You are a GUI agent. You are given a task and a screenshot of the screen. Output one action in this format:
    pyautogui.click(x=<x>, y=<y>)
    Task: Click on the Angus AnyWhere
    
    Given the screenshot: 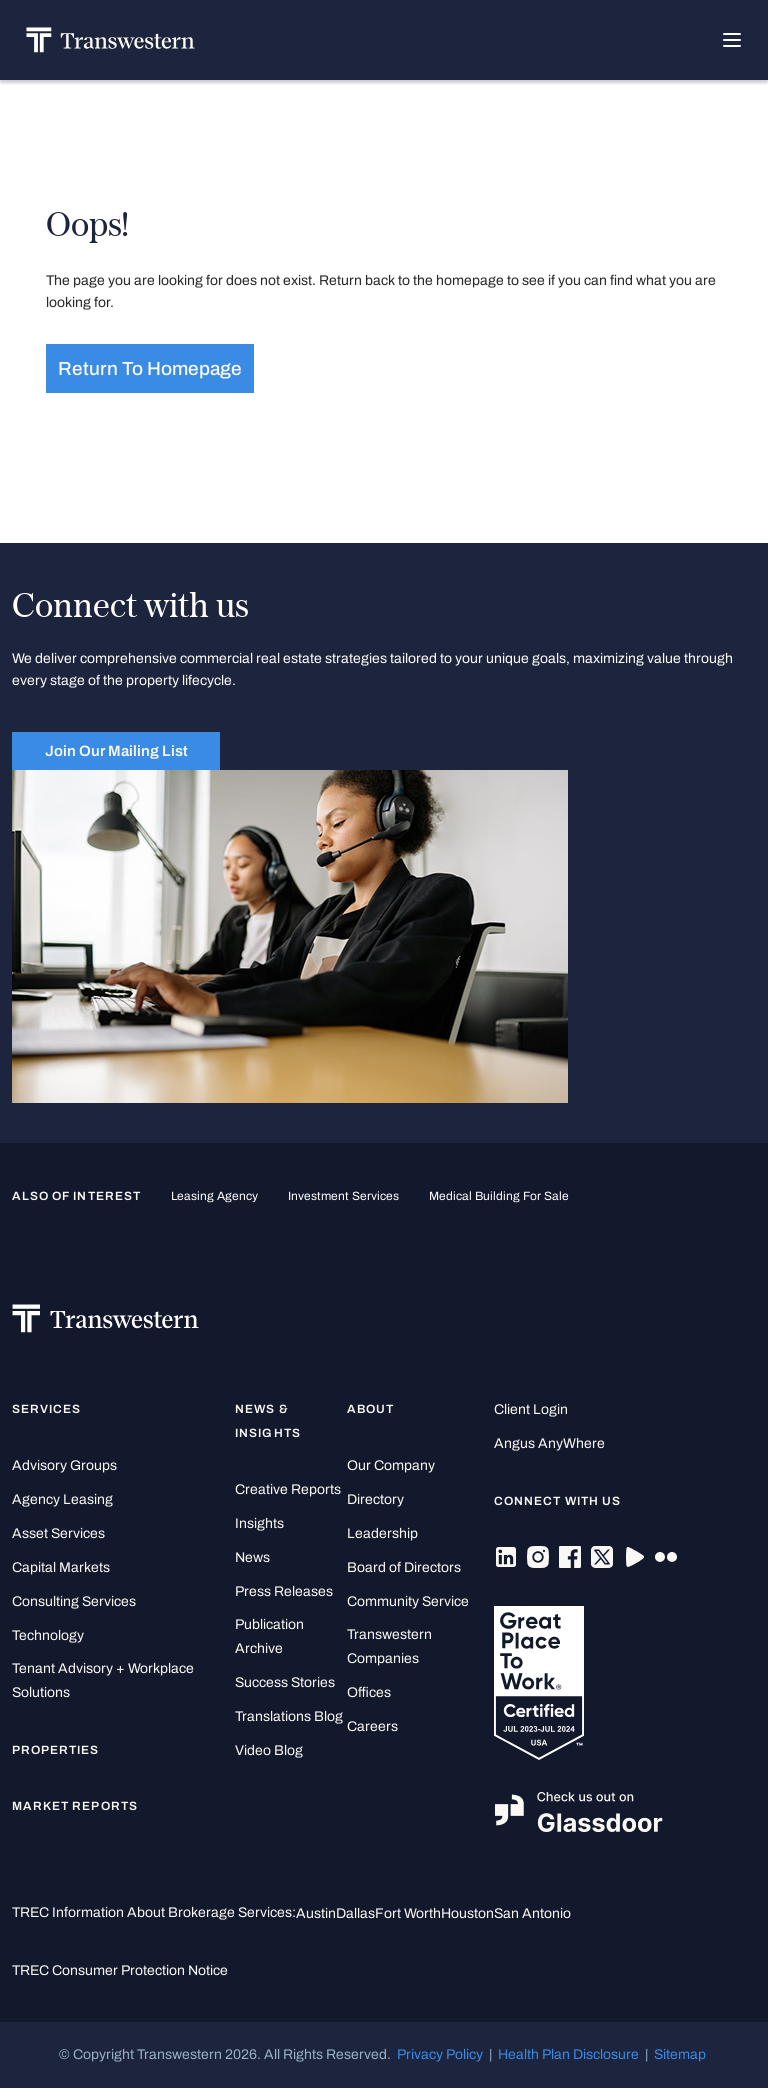 What is the action you would take?
    pyautogui.click(x=549, y=1443)
    